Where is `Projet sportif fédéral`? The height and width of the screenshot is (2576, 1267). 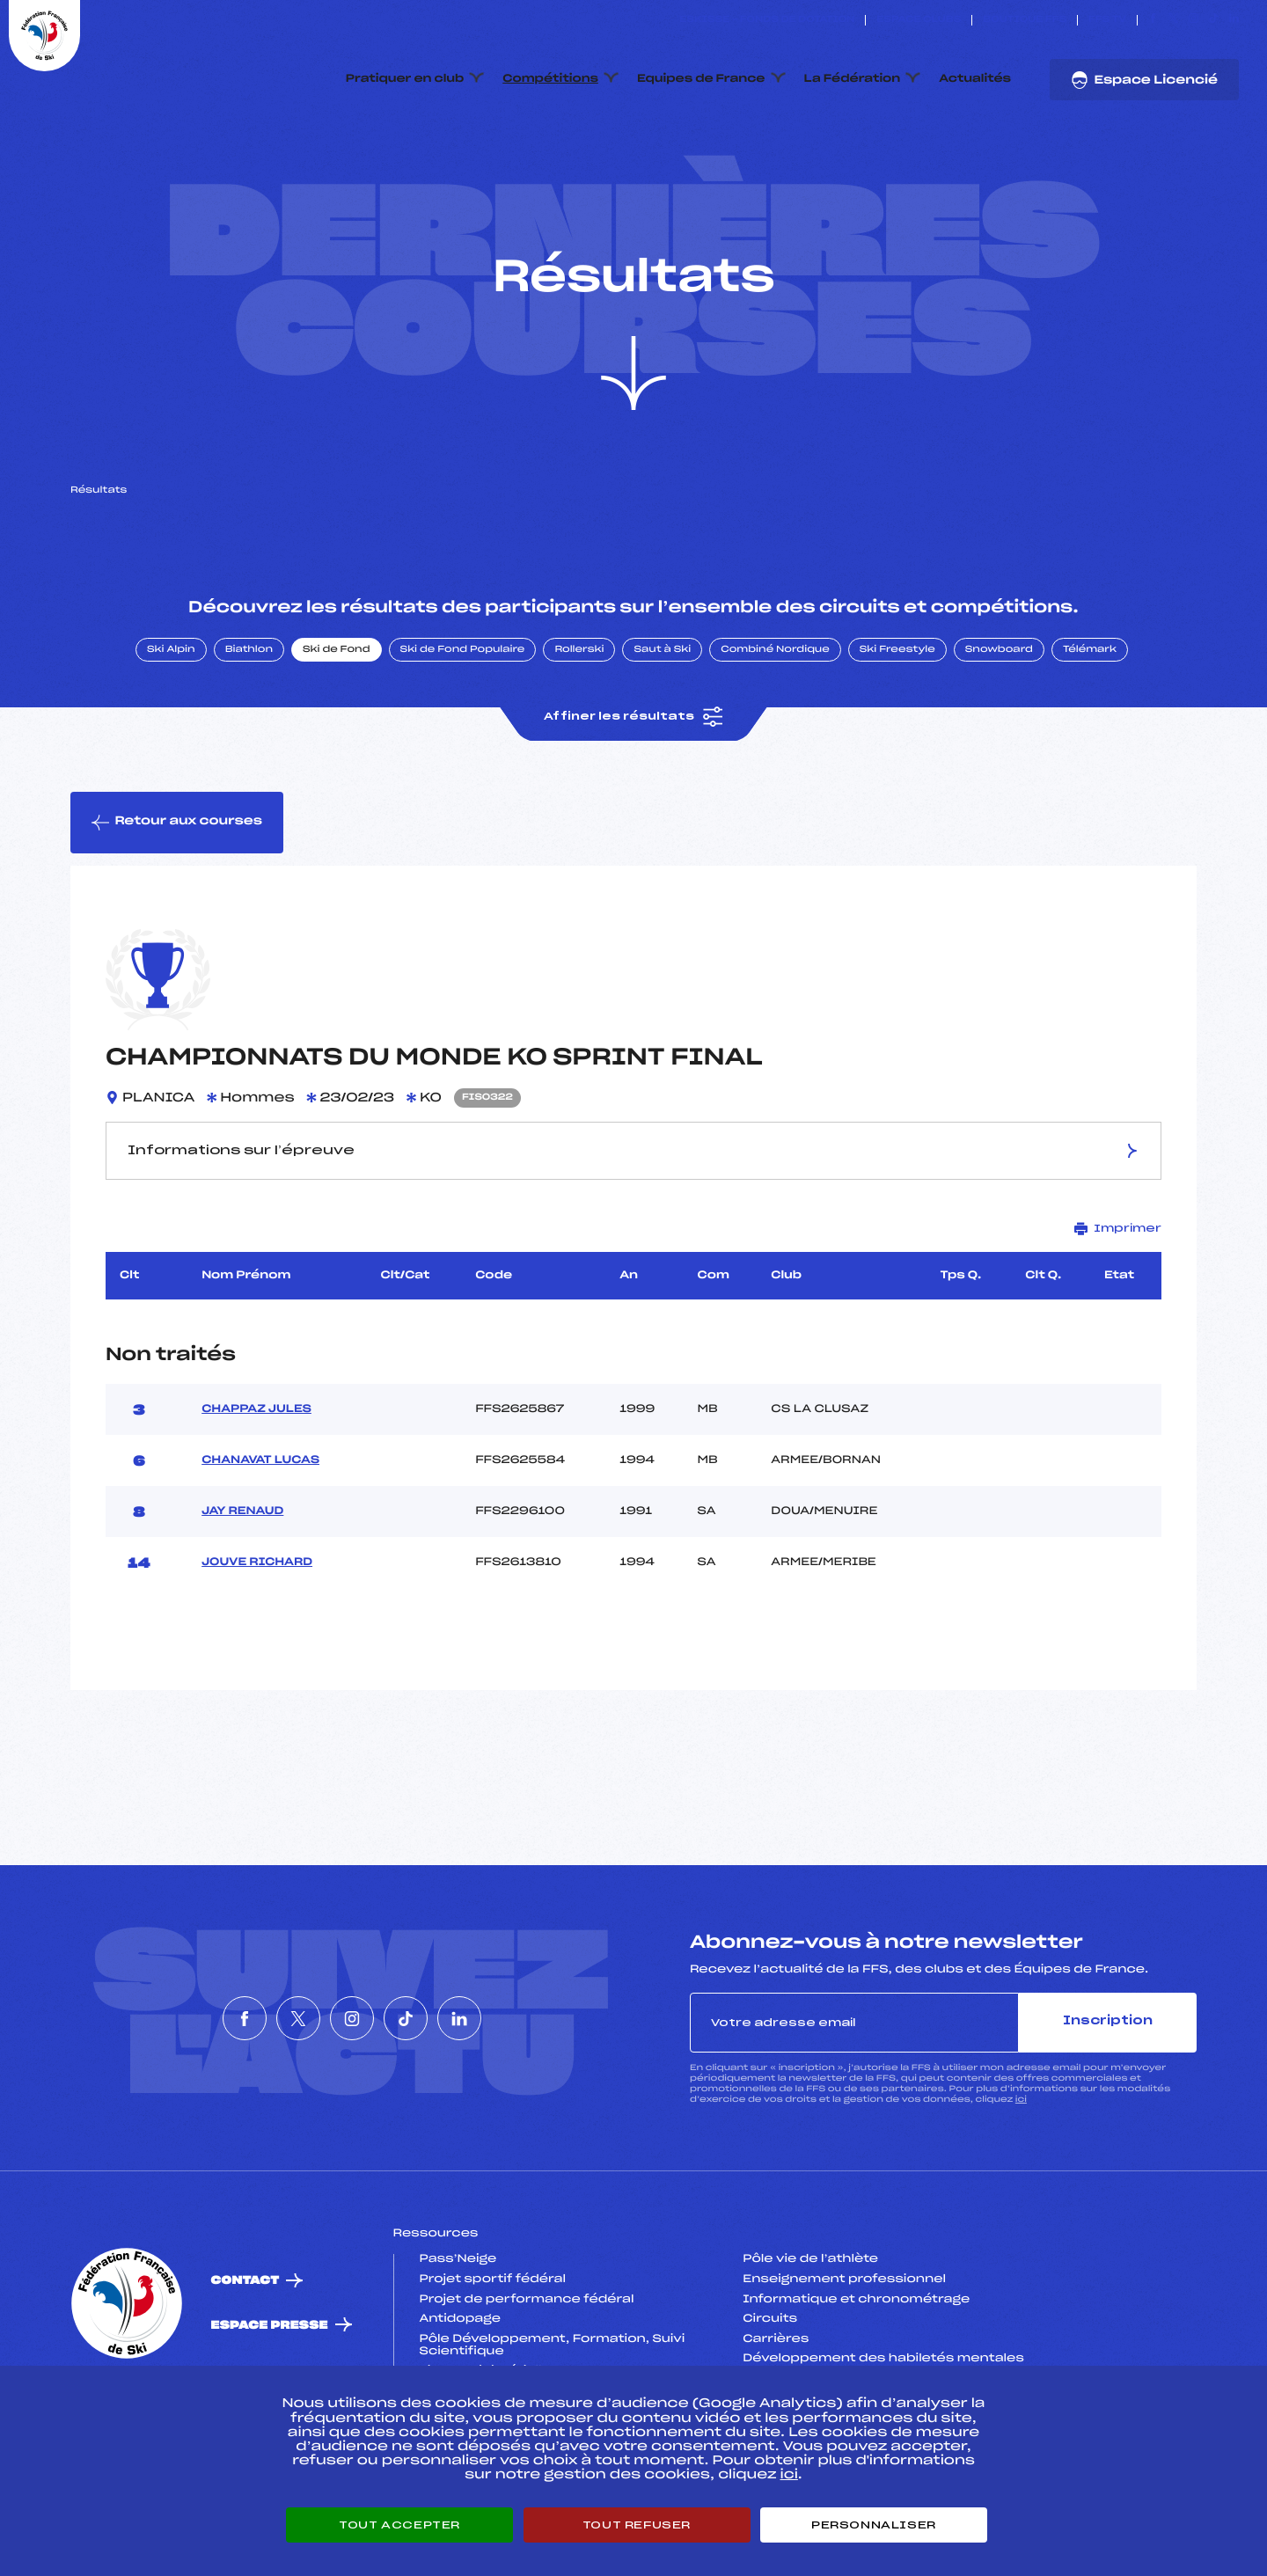
Projet sportif fédéral is located at coordinates (493, 2362).